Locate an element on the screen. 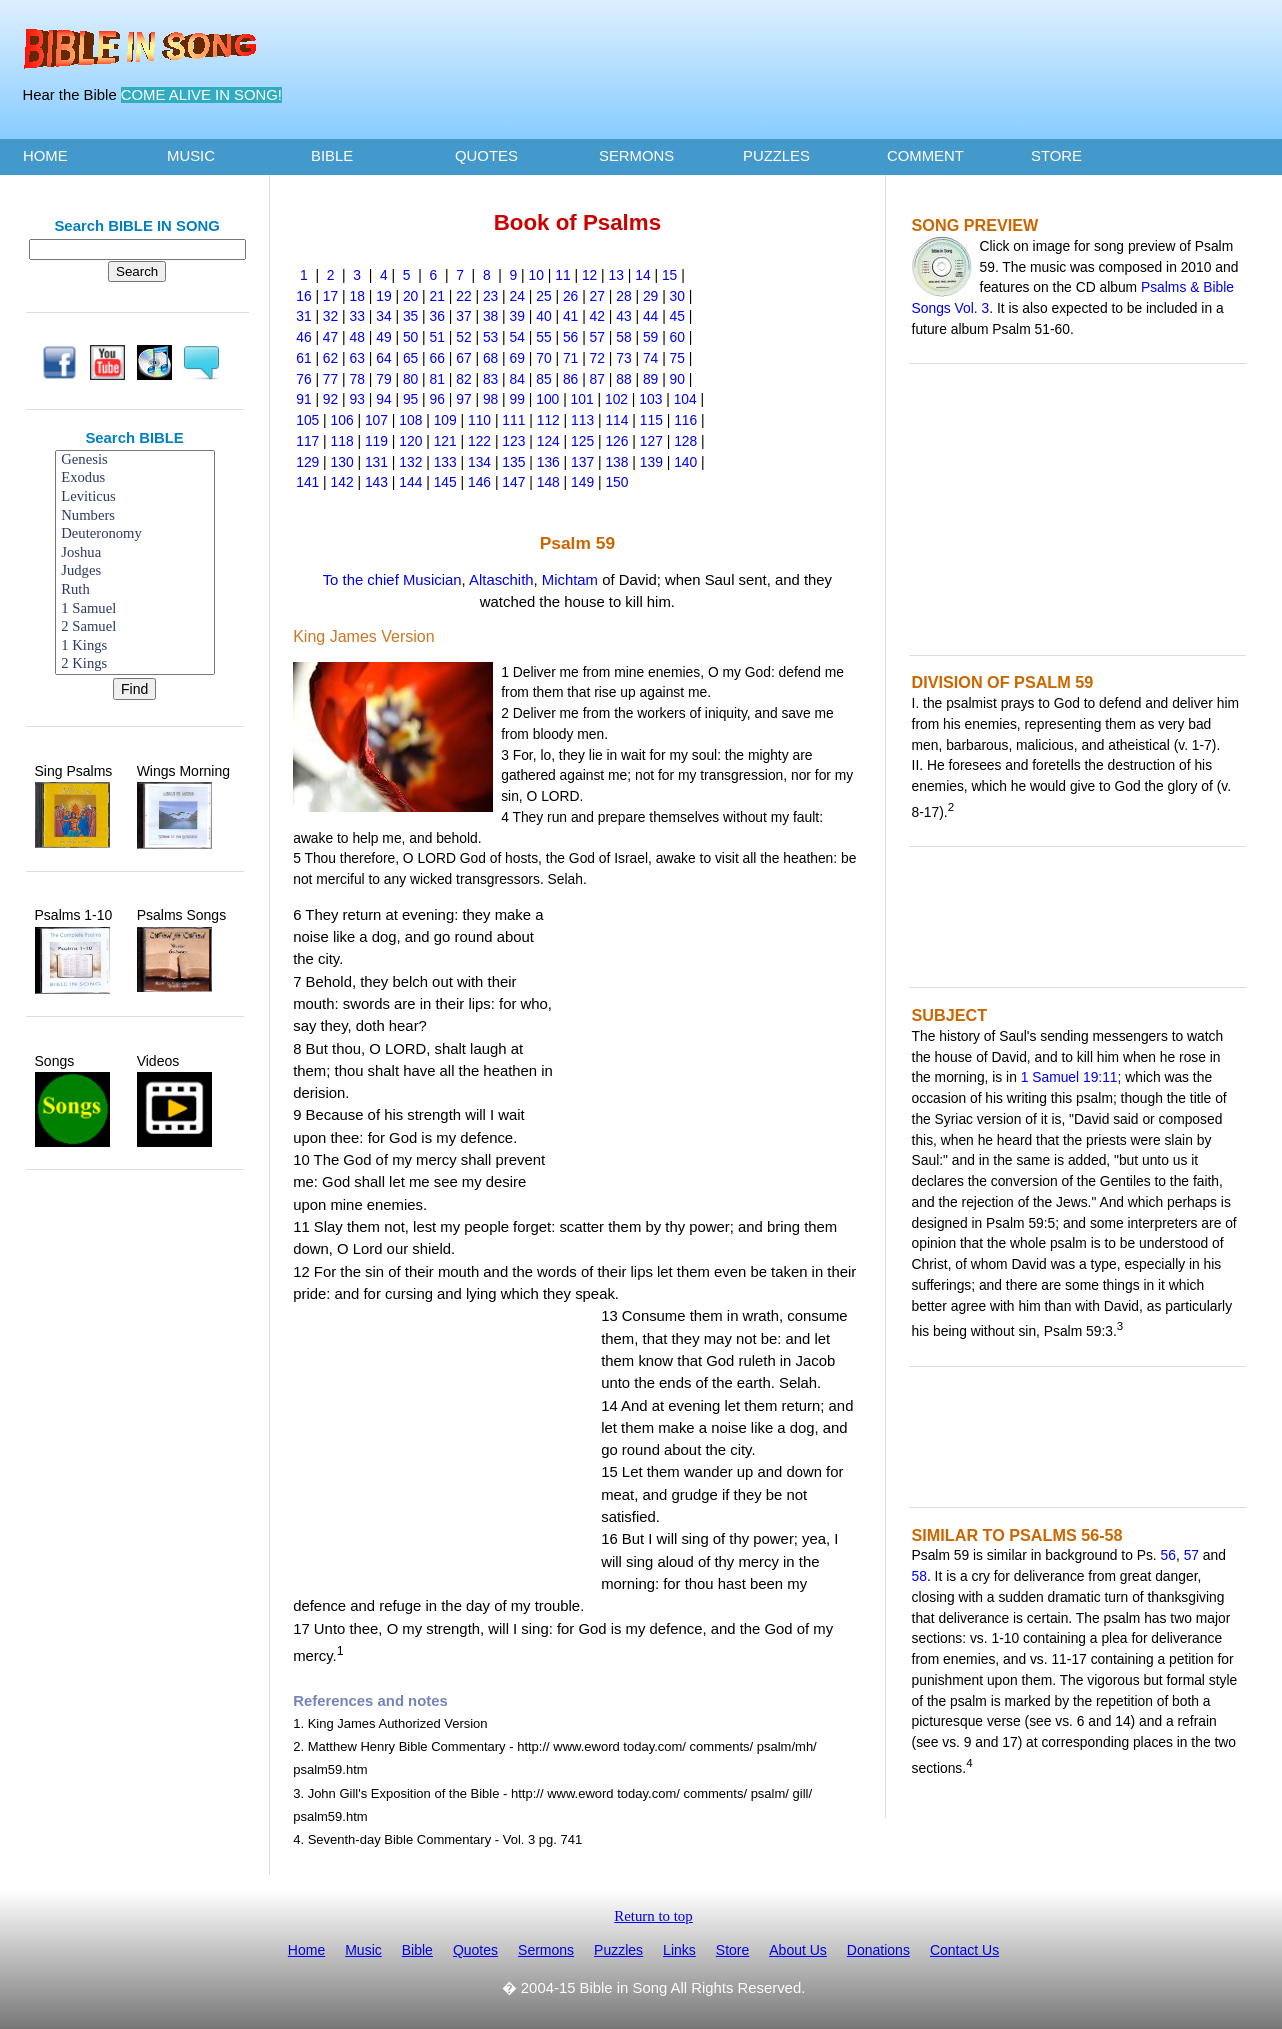 This screenshot has height=2029, width=1282. HOME is located at coordinates (45, 156).